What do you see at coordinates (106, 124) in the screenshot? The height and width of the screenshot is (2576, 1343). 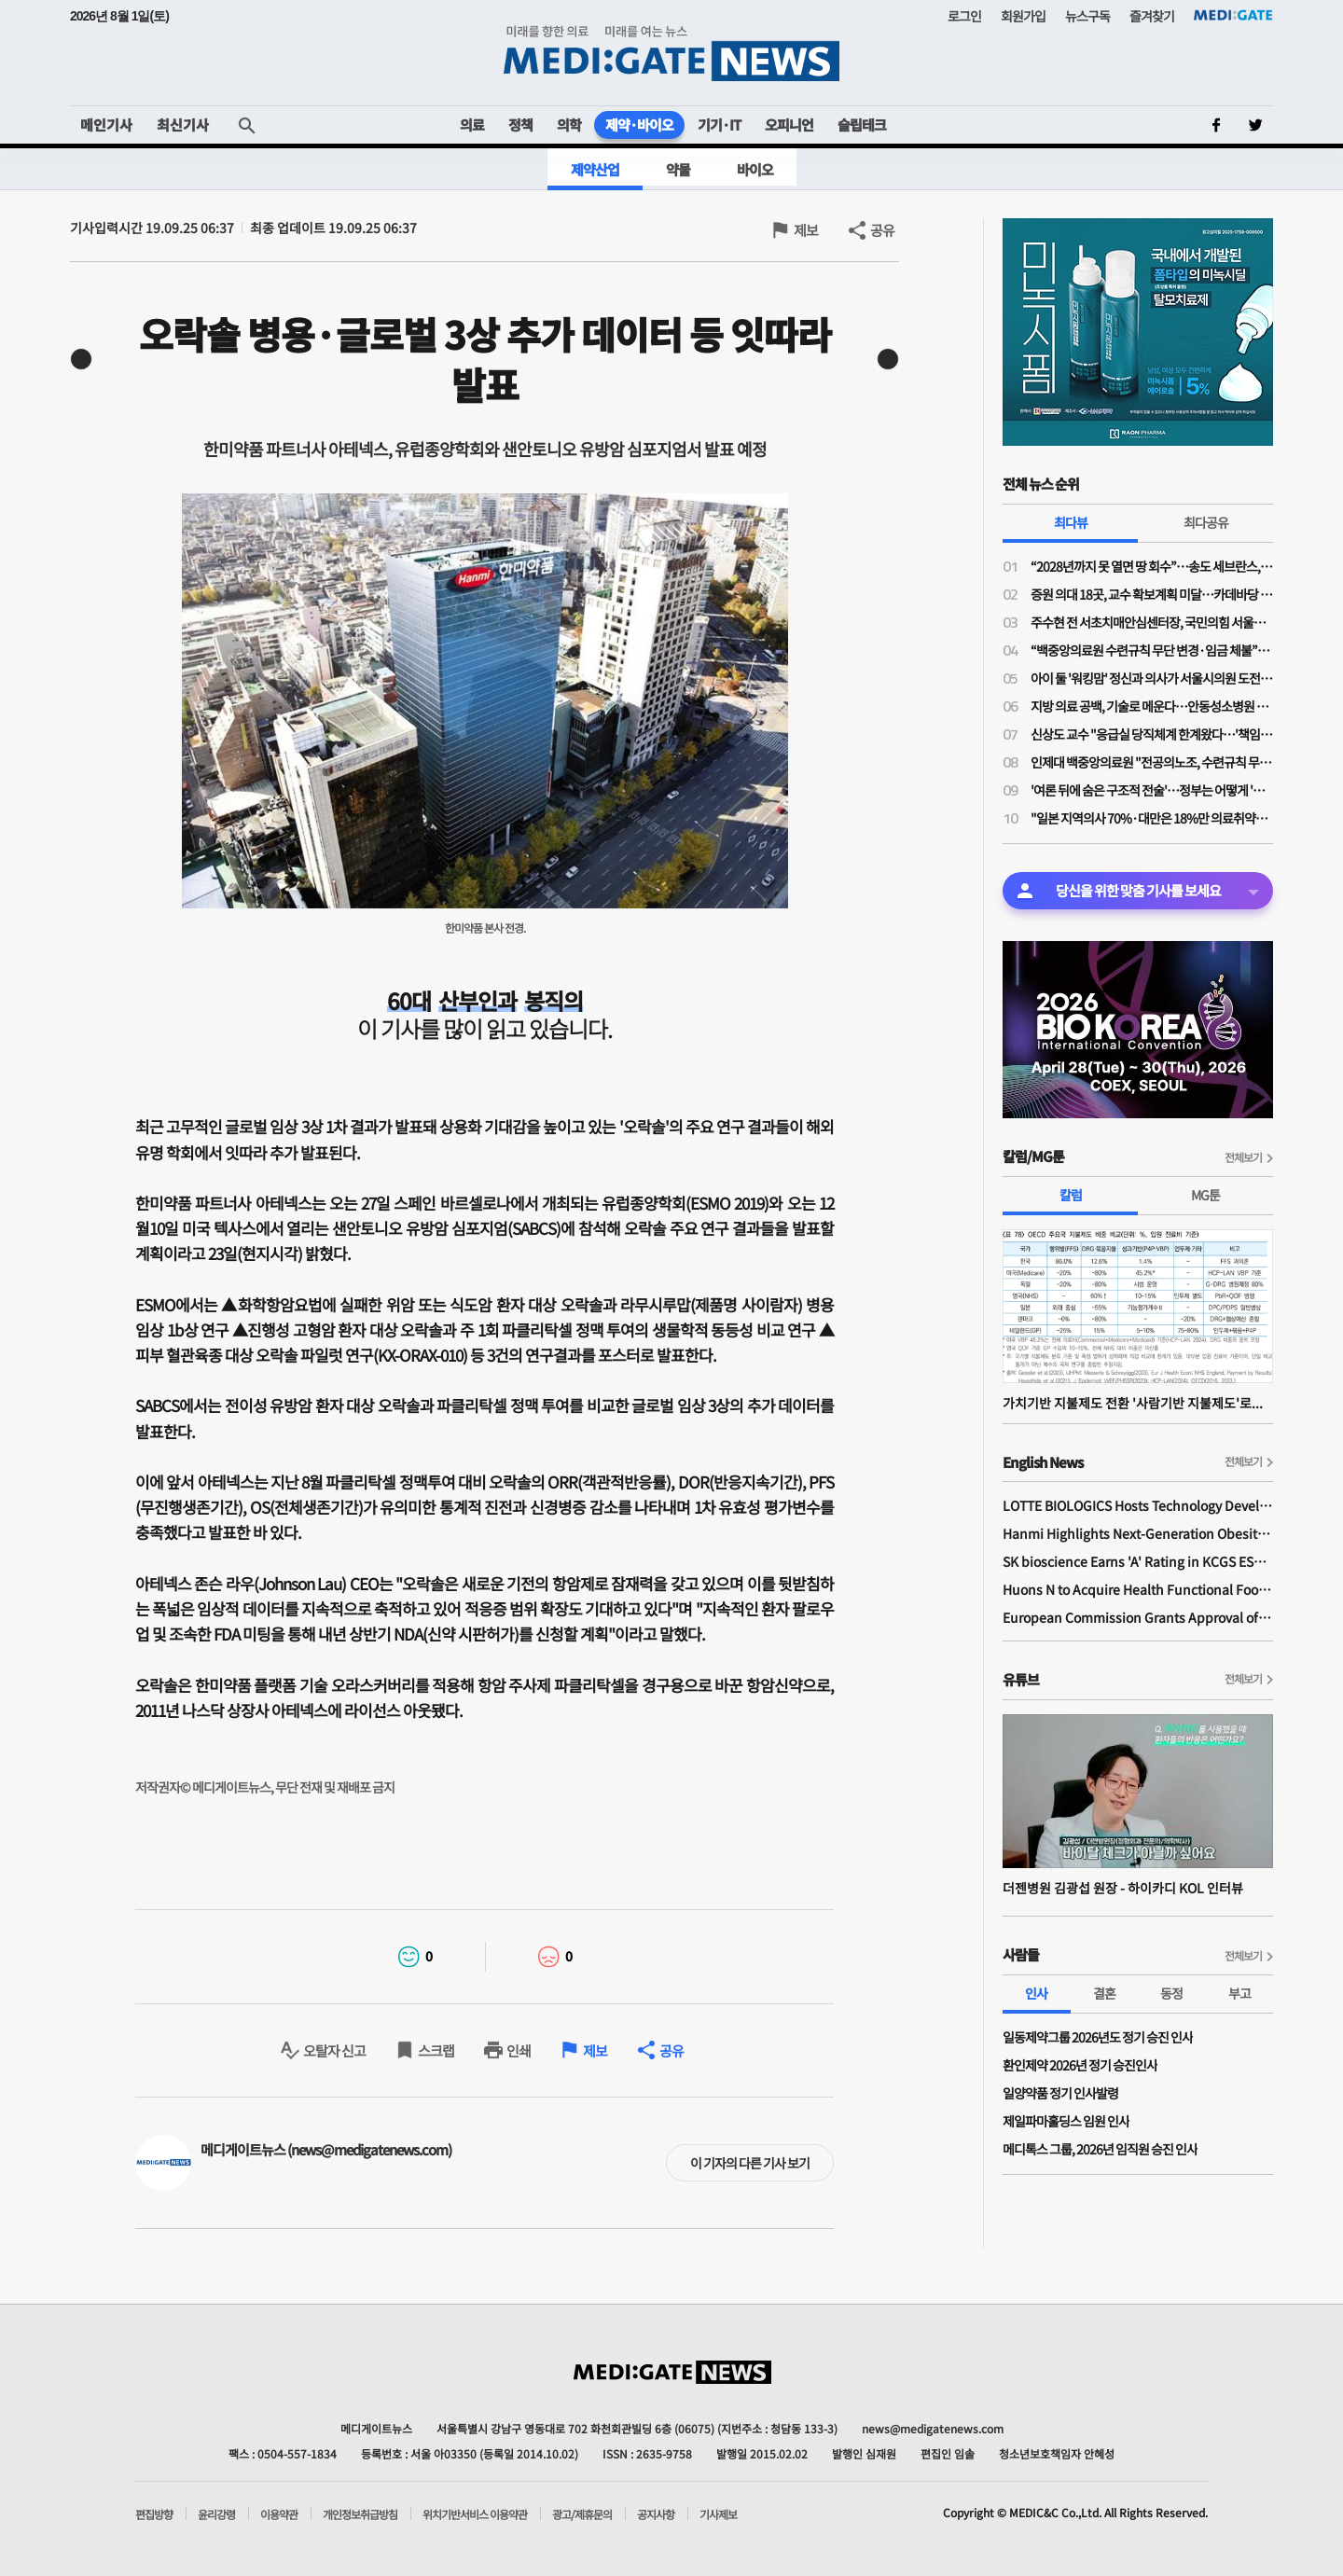 I see `메인기사` at bounding box center [106, 124].